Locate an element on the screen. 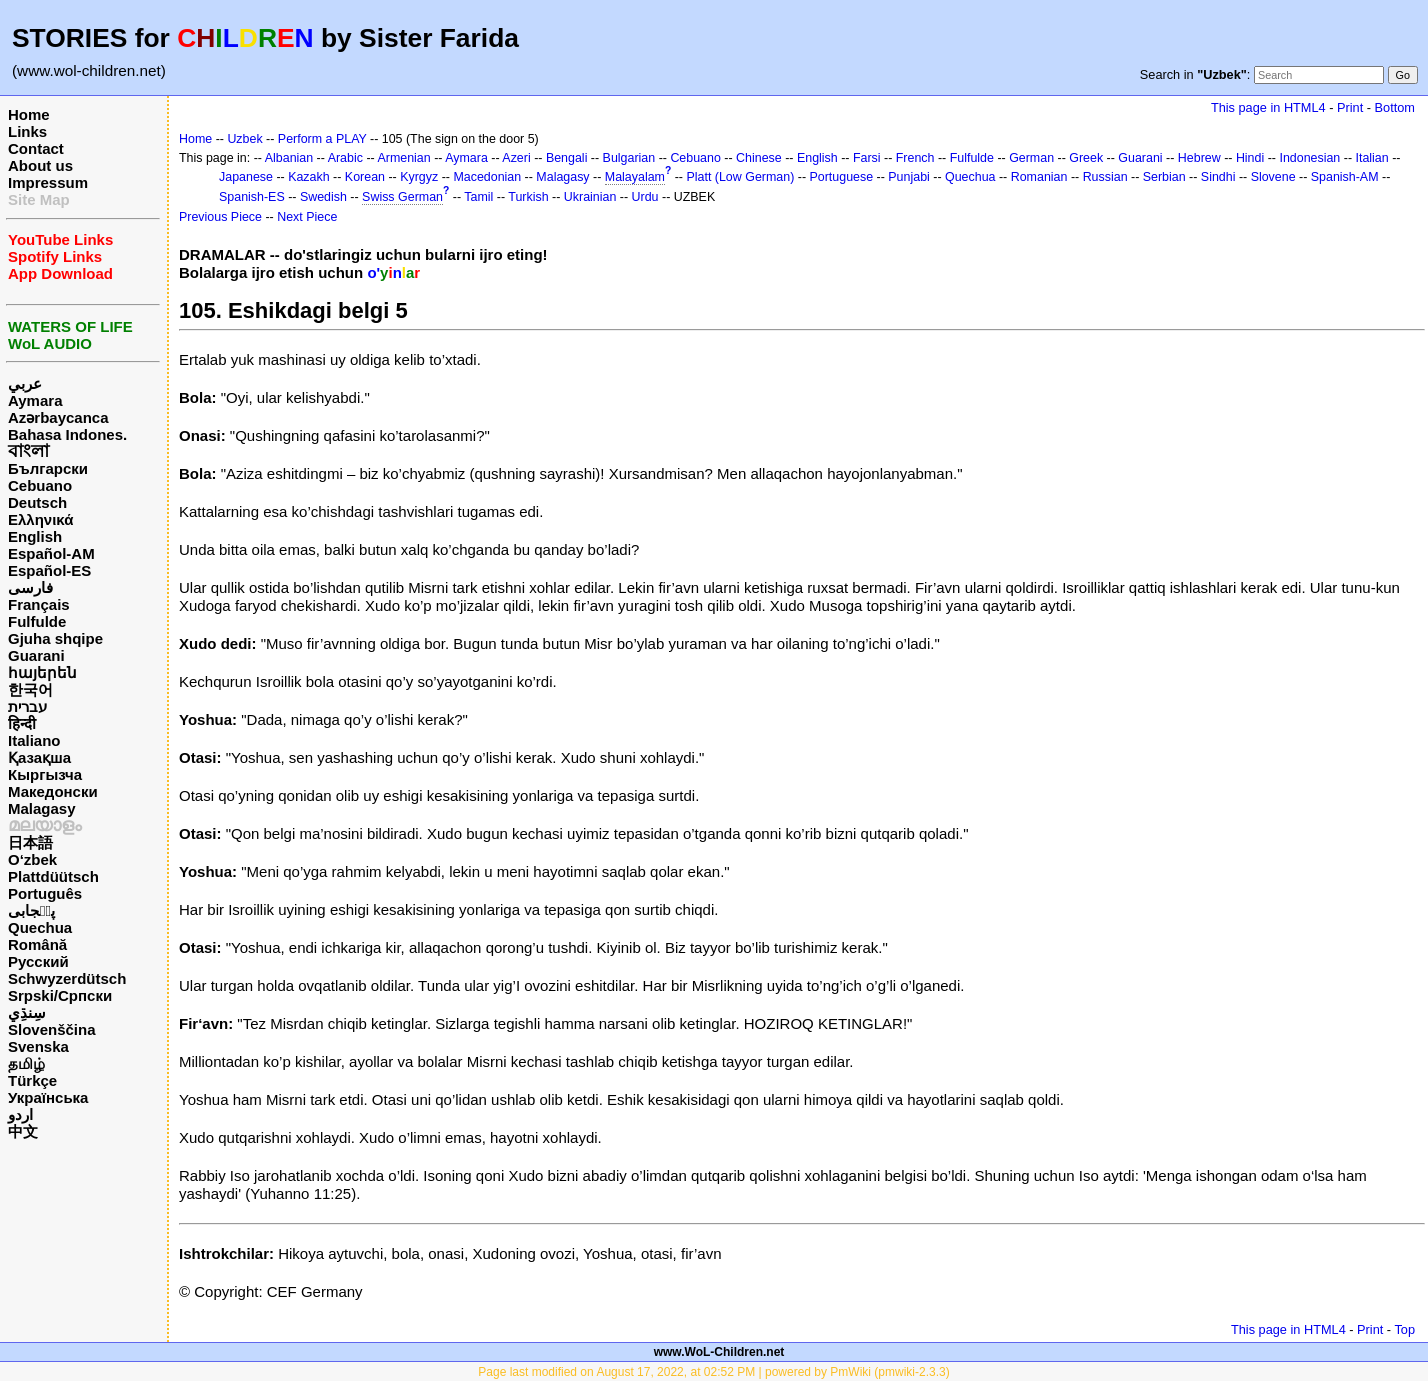 This screenshot has height=1381, width=1428. Hebrew is located at coordinates (1199, 158).